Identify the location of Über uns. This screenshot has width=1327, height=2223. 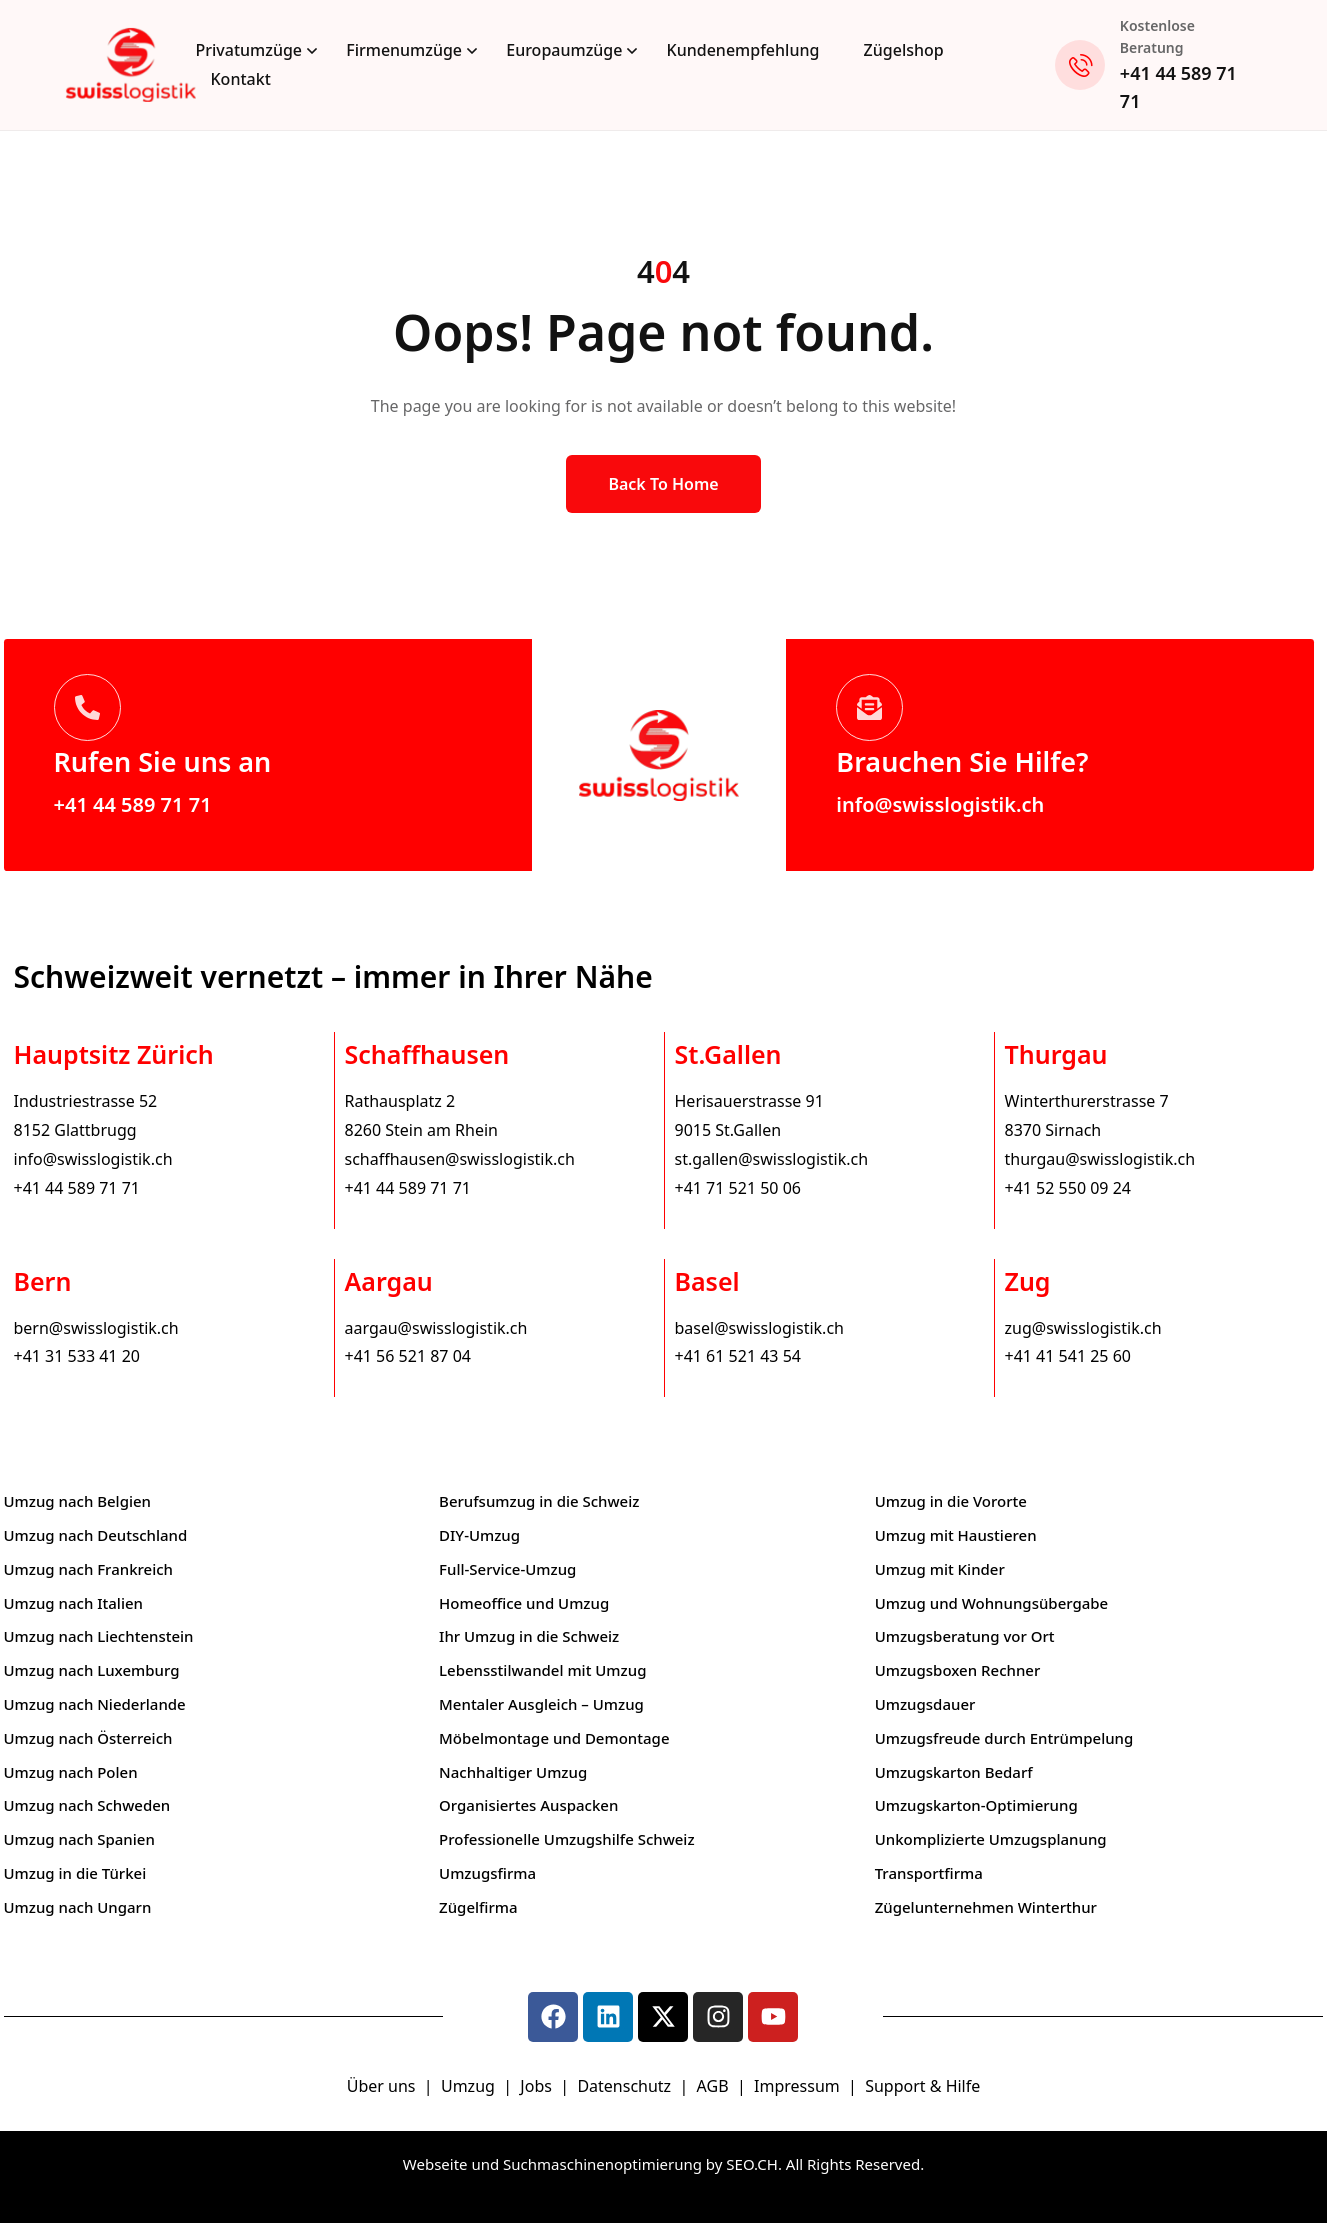
(381, 2086).